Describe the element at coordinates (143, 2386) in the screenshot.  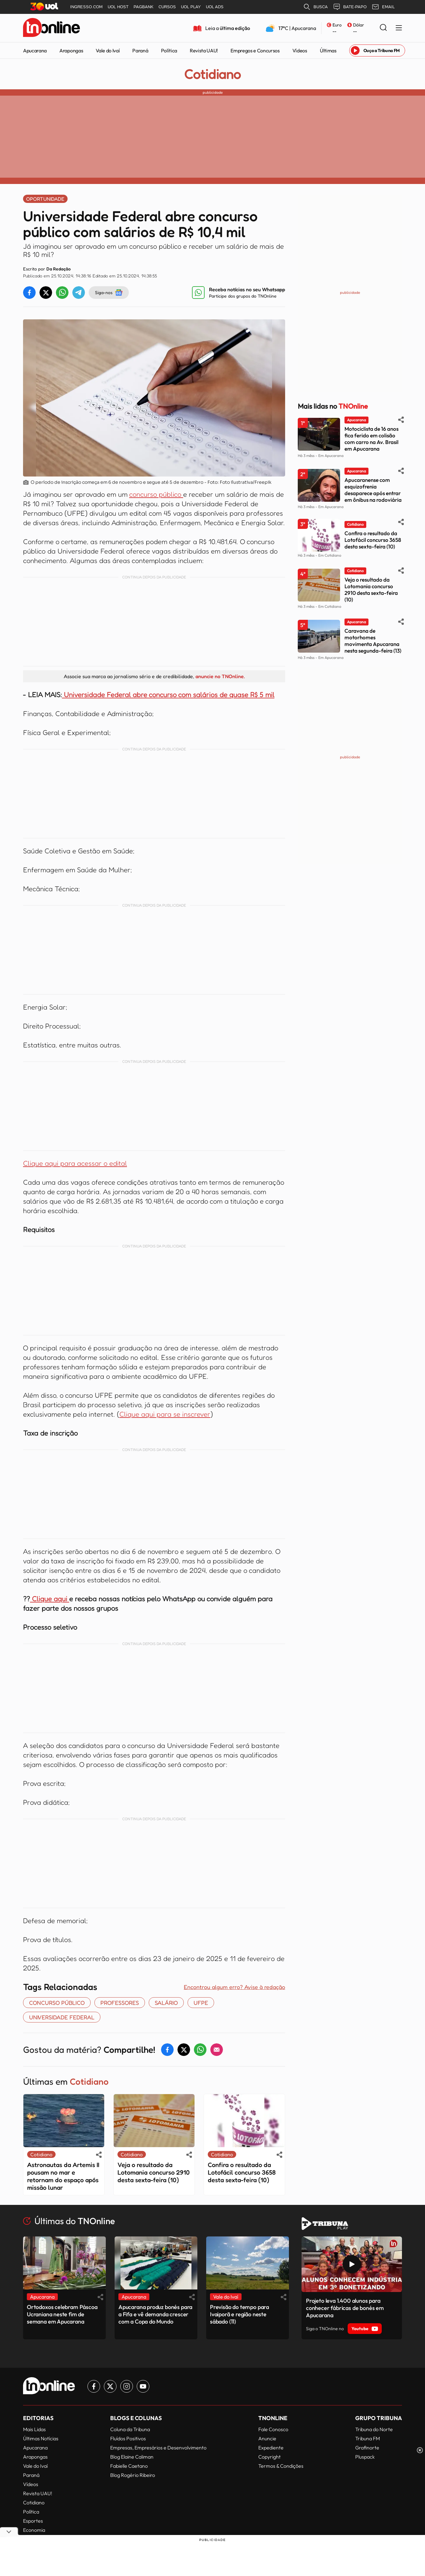
I see `[Link para Youtube TN Online]` at that location.